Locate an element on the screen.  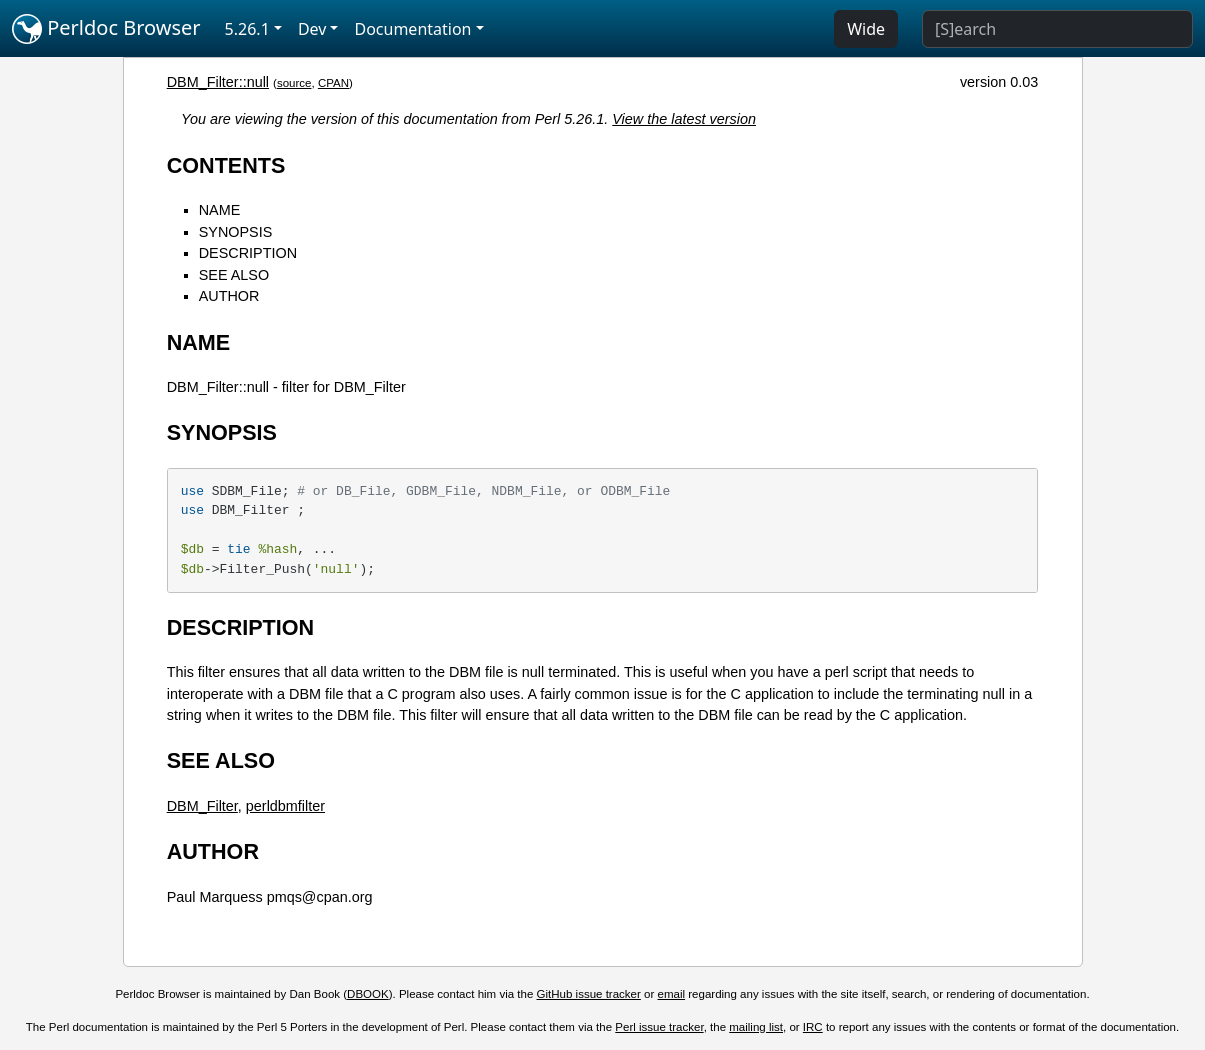
5.26.1 [button] is located at coordinates (247, 29).